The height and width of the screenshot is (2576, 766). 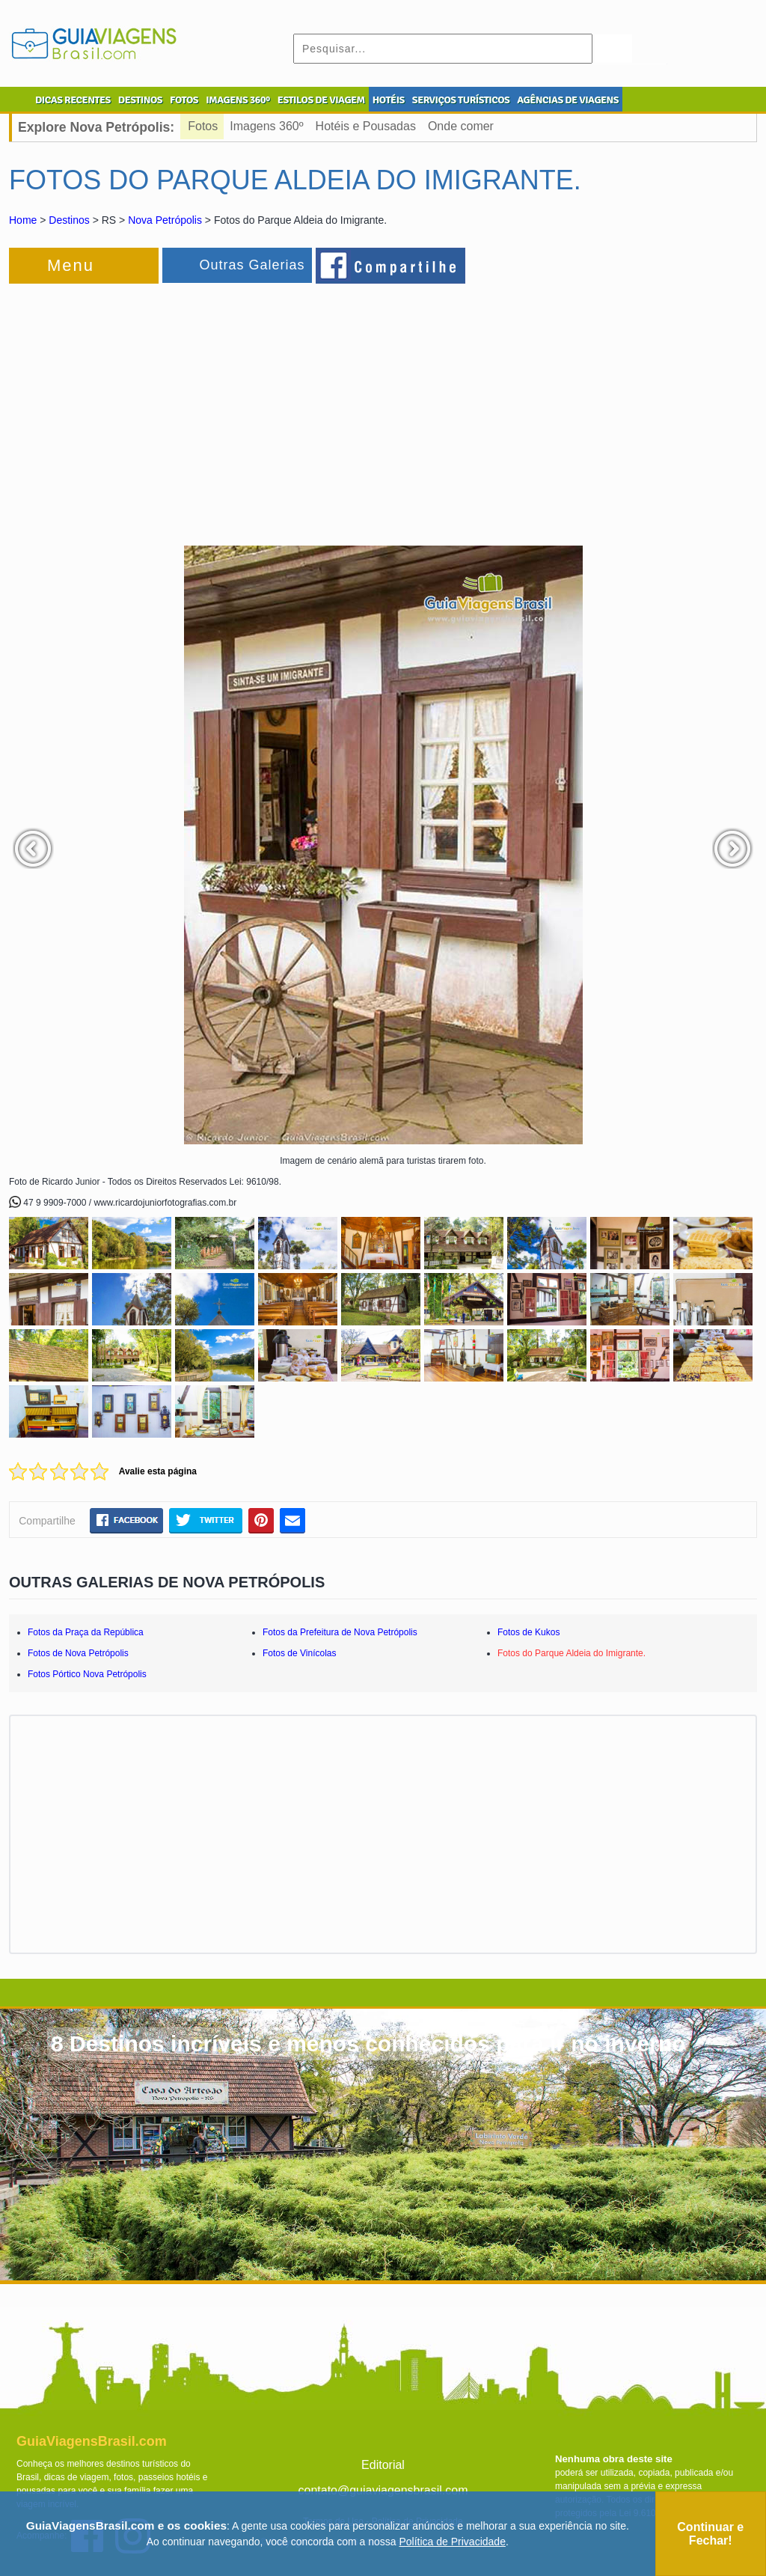 I want to click on [Advertisement], so click(x=172, y=407).